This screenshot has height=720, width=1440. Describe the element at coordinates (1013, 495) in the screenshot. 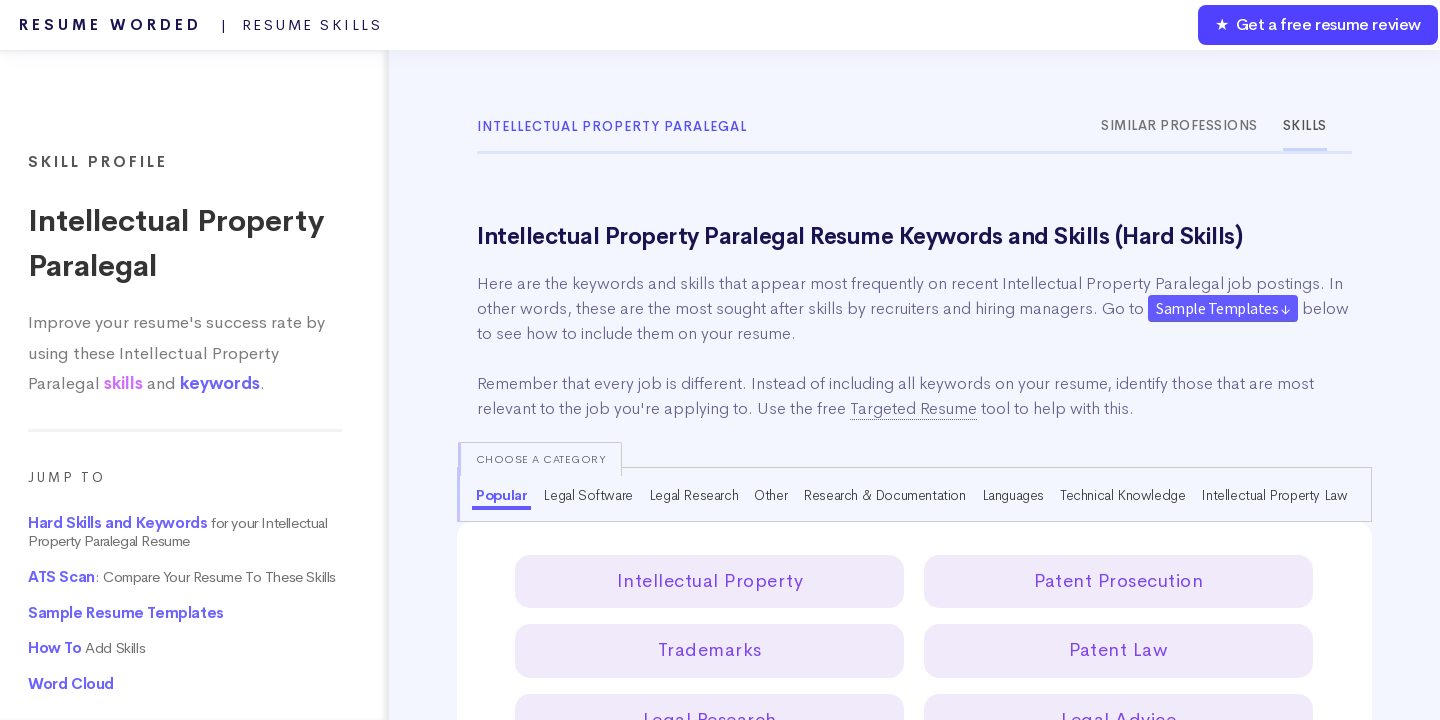

I see `Languages` at that location.